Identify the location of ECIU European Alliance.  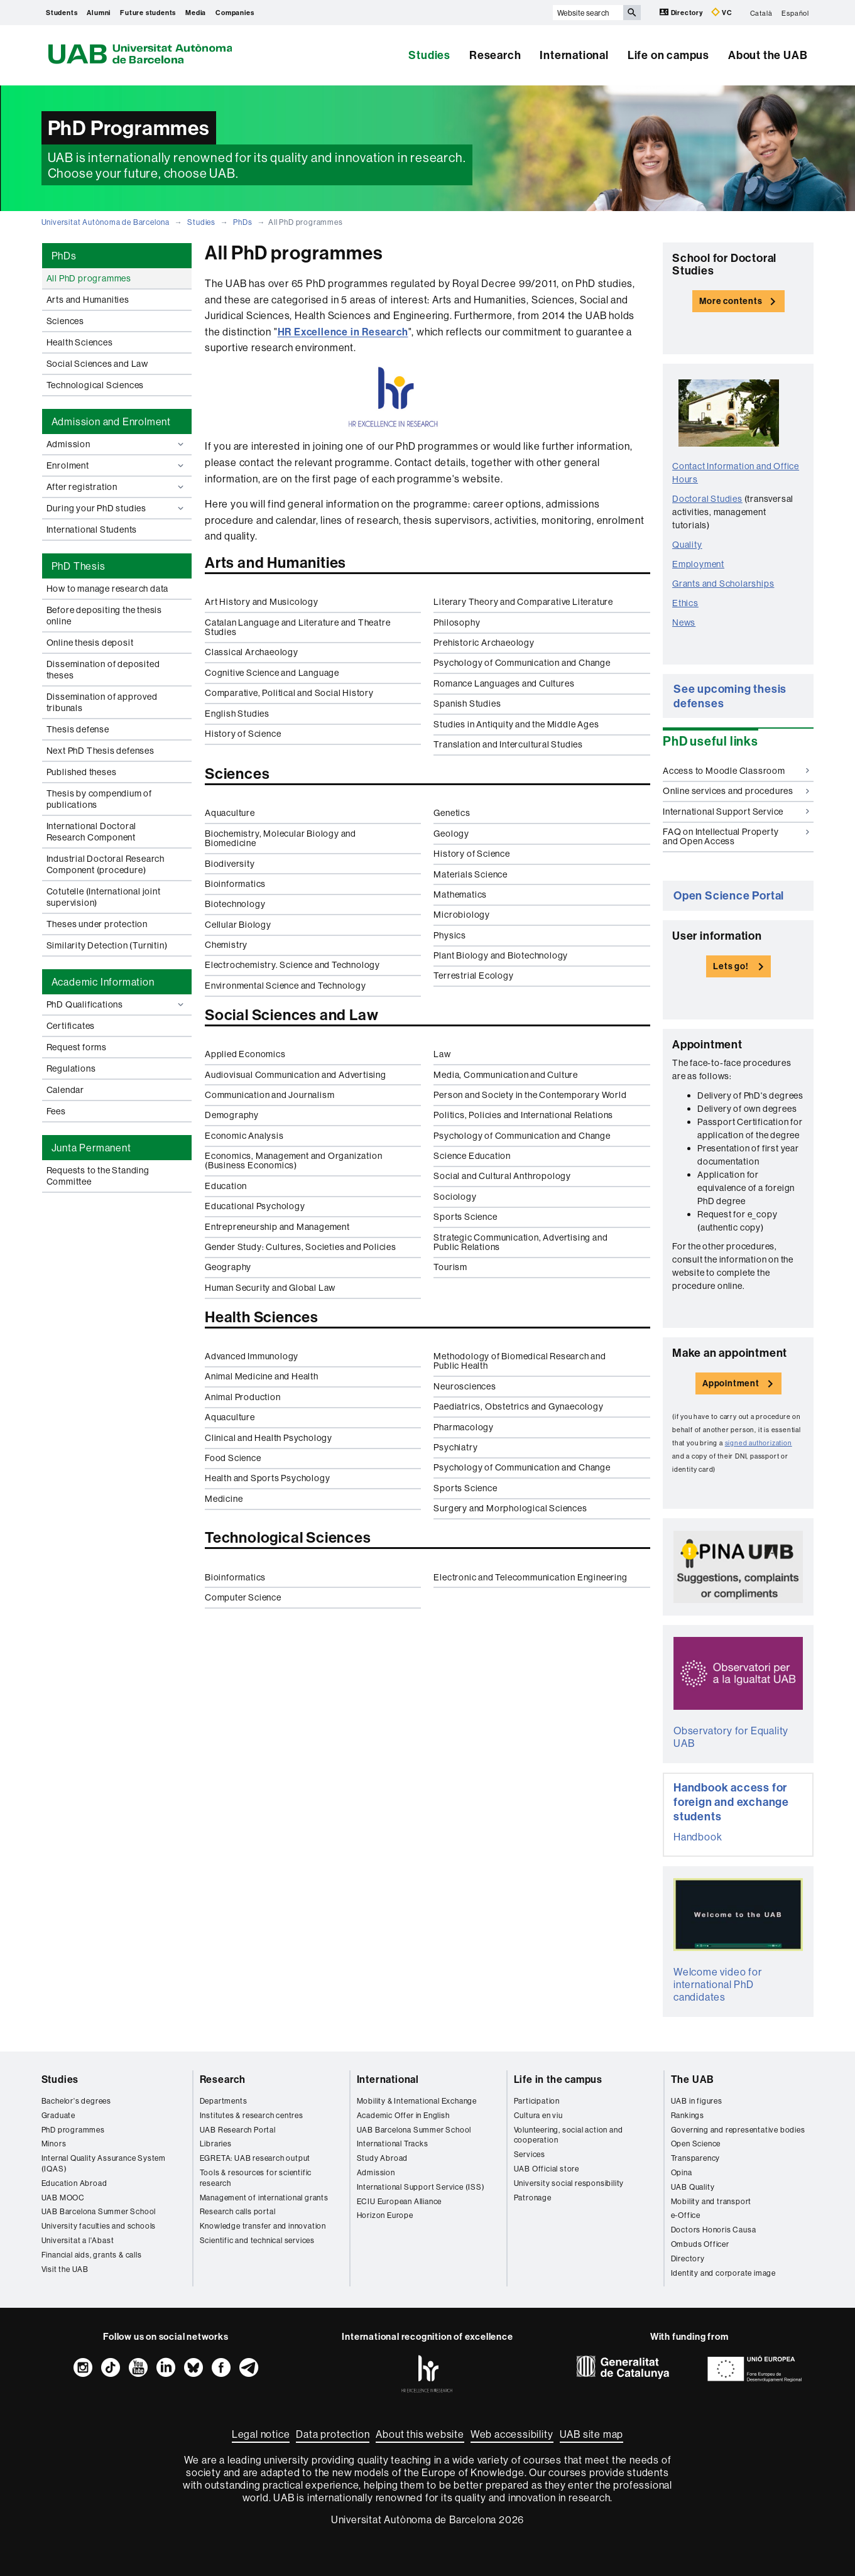
(399, 2201).